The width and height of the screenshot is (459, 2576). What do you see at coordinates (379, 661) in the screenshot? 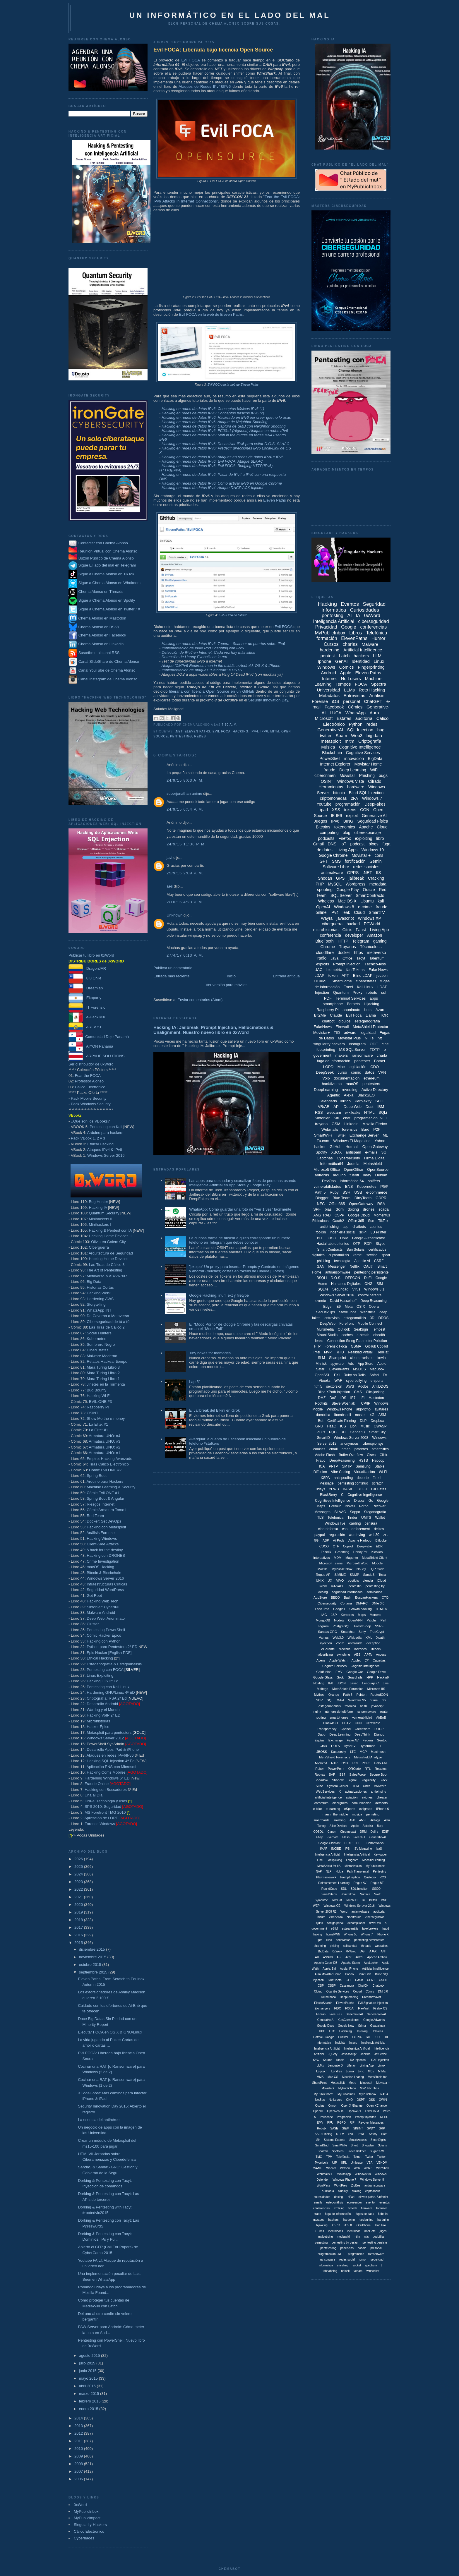
I see `Linux` at bounding box center [379, 661].